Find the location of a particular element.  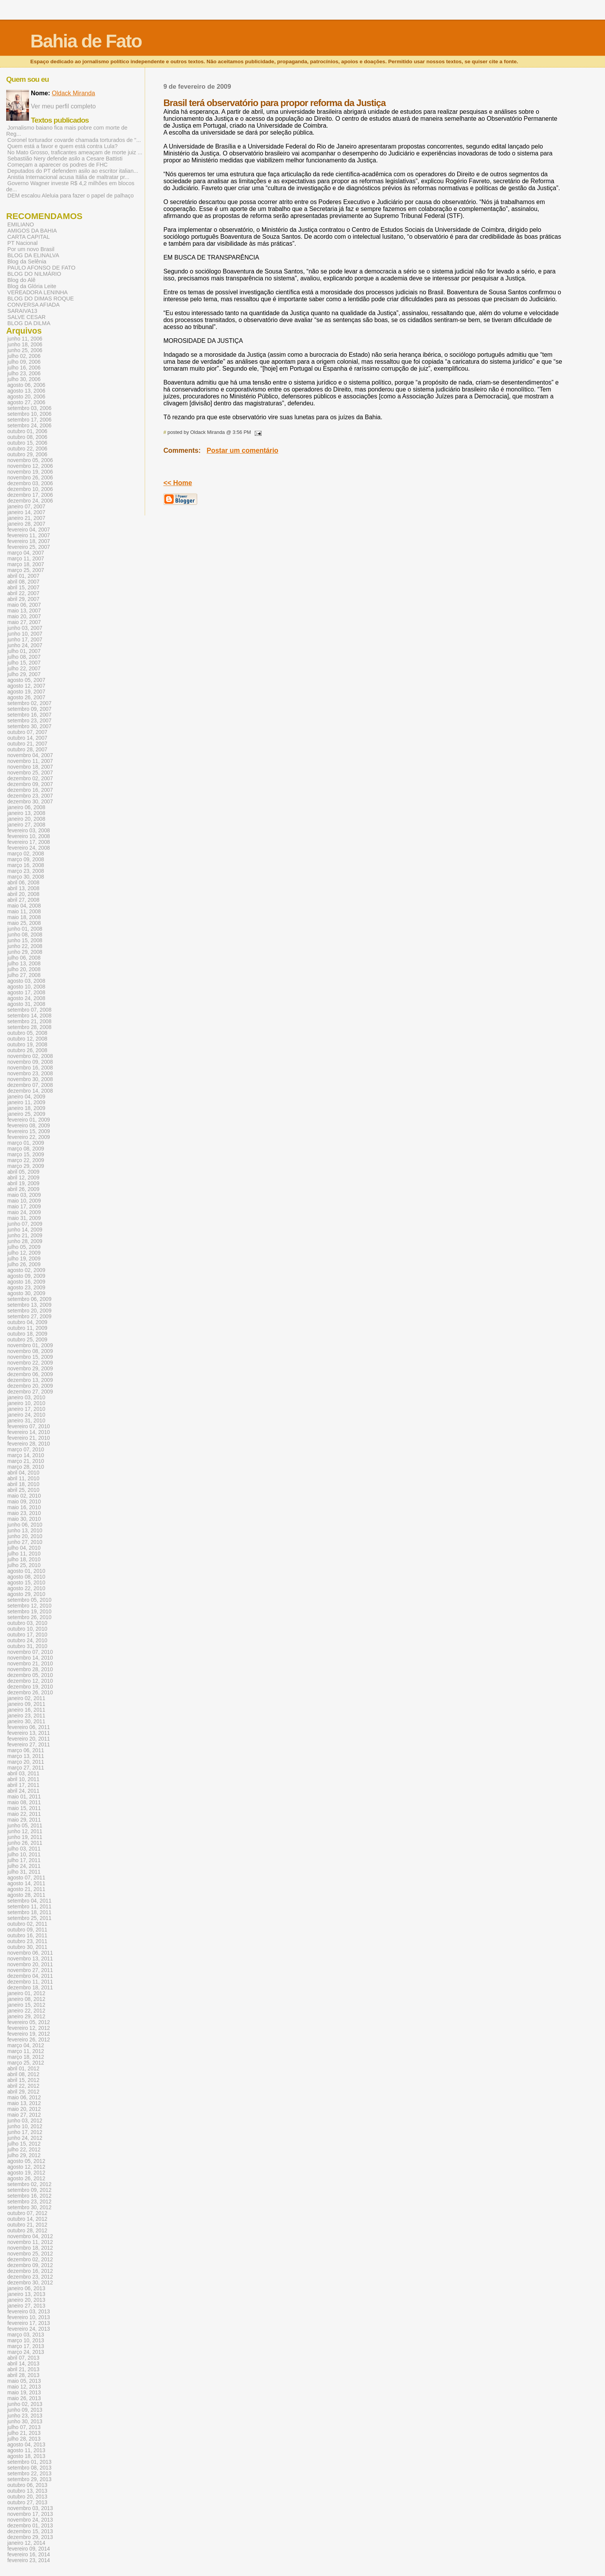

julho 29, 2007 is located at coordinates (24, 674).